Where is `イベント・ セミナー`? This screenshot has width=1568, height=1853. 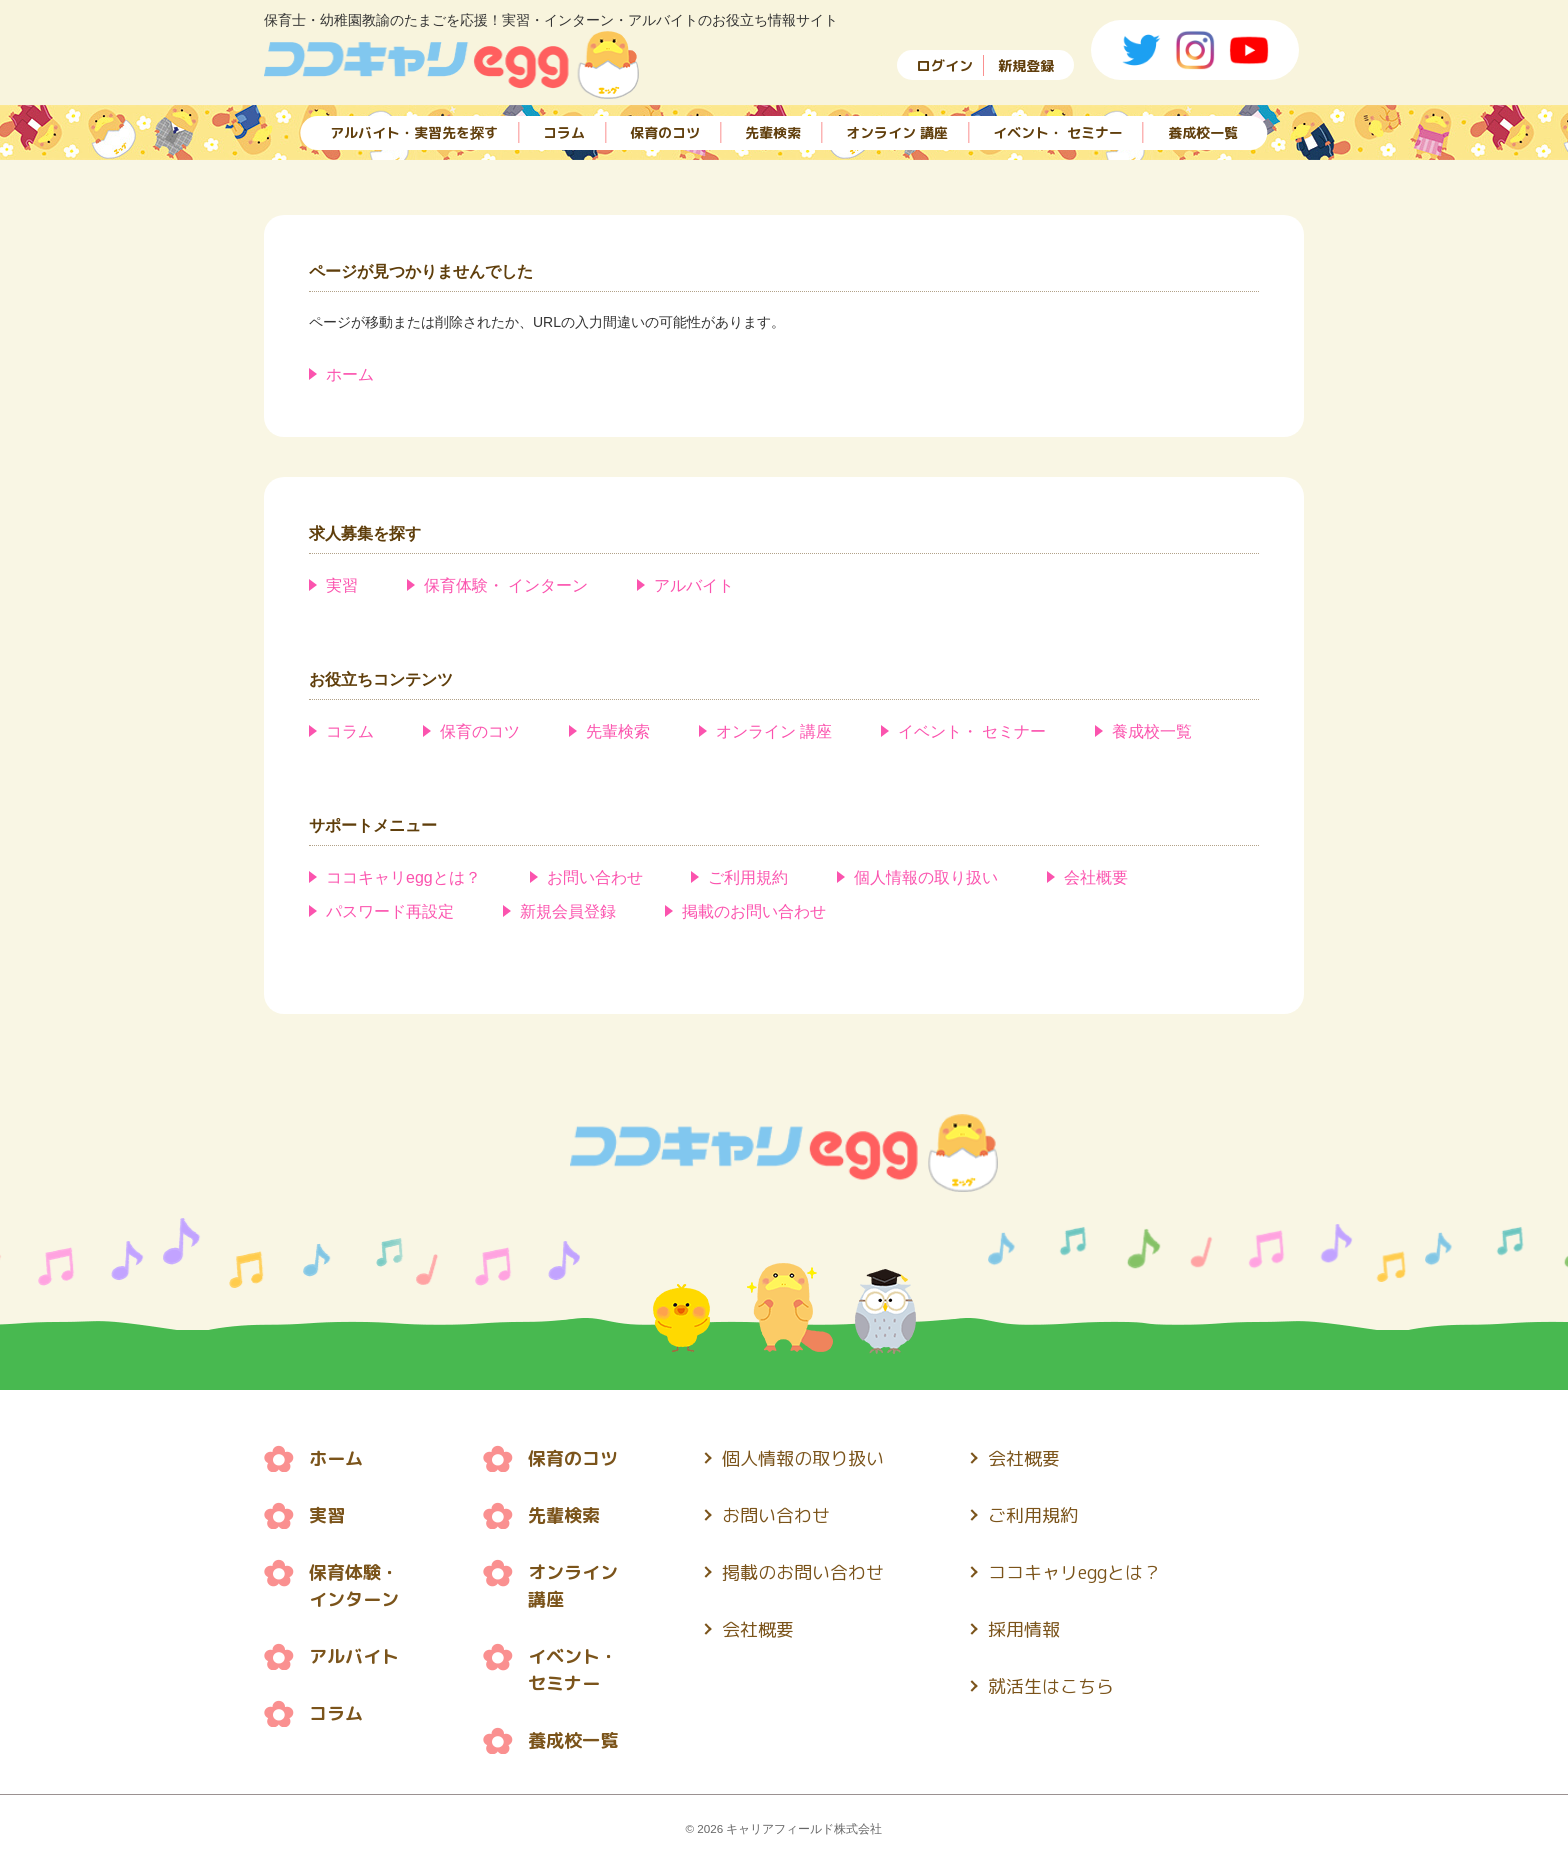
イベント・ セミナー is located at coordinates (1058, 132).